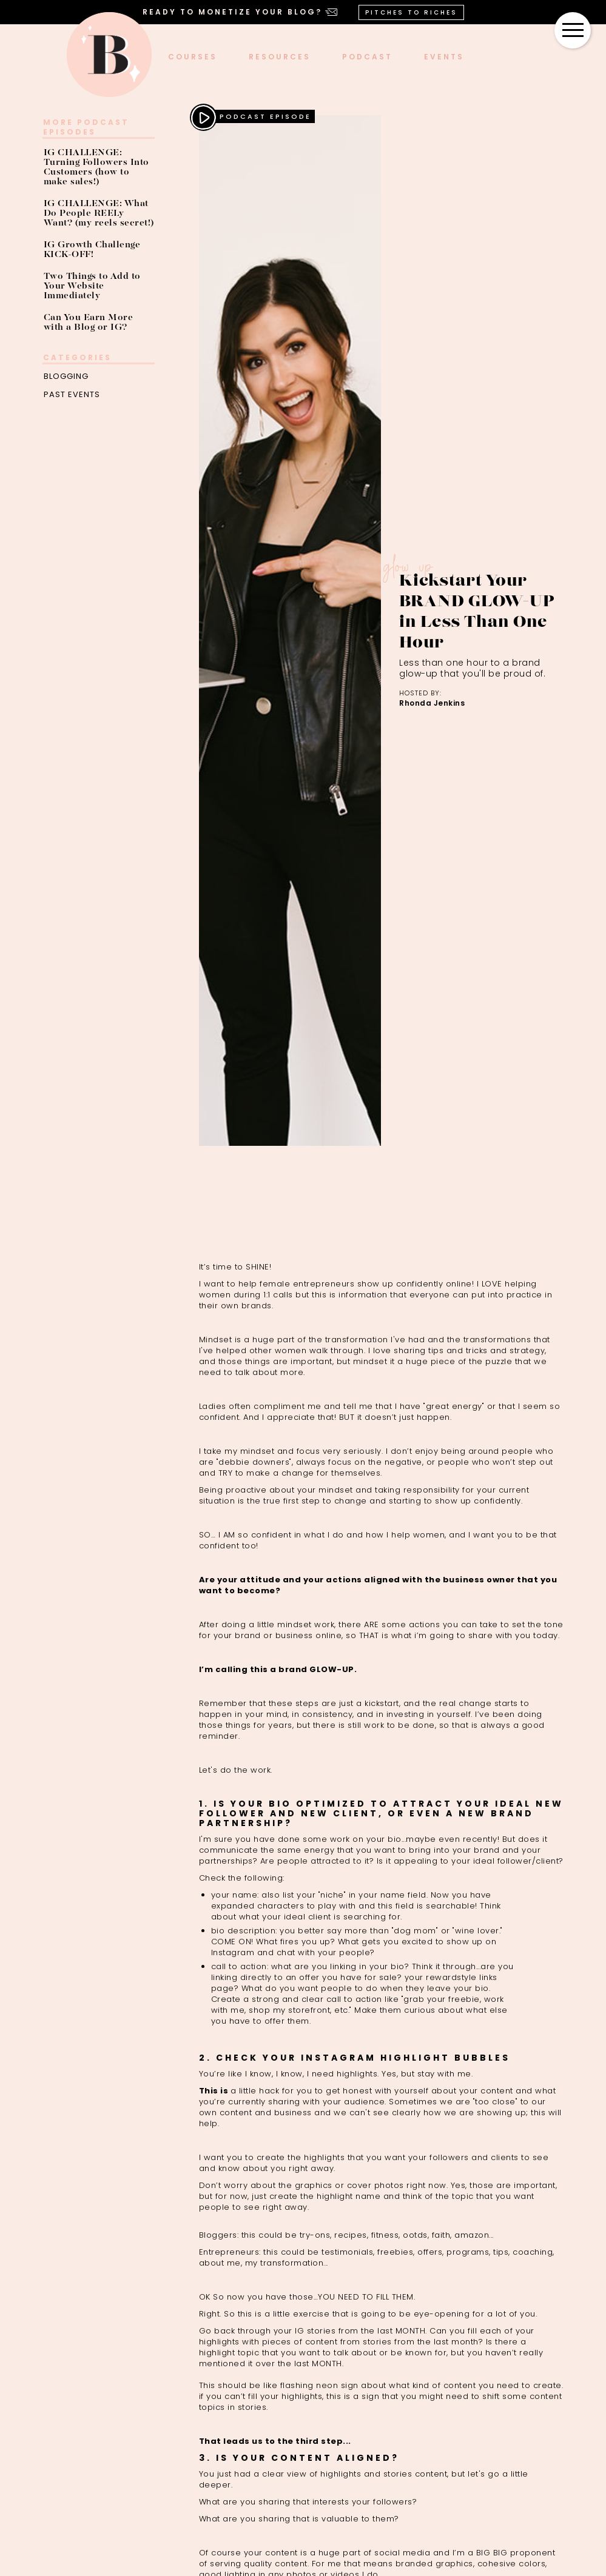  I want to click on PITCHES TO RICHES, so click(411, 12).